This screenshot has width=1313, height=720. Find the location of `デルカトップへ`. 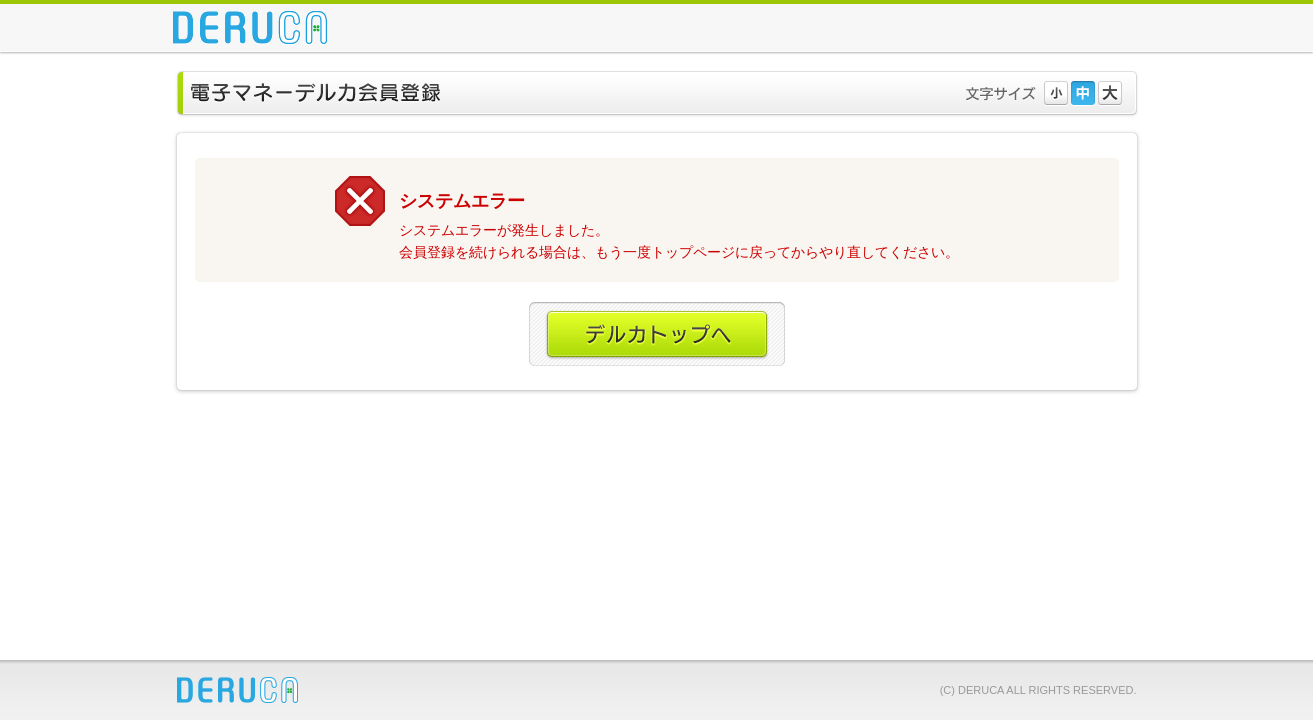

デルカトップへ is located at coordinates (657, 335).